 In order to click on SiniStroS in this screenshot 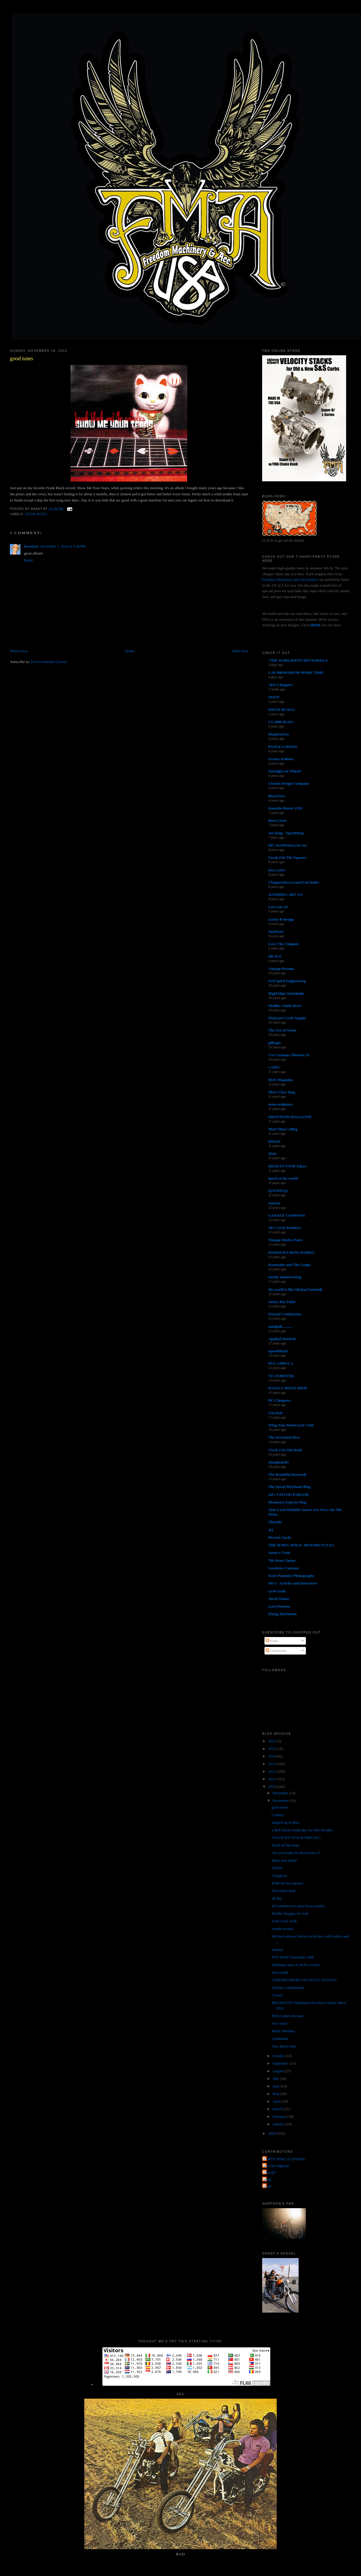, I will do `click(276, 931)`.